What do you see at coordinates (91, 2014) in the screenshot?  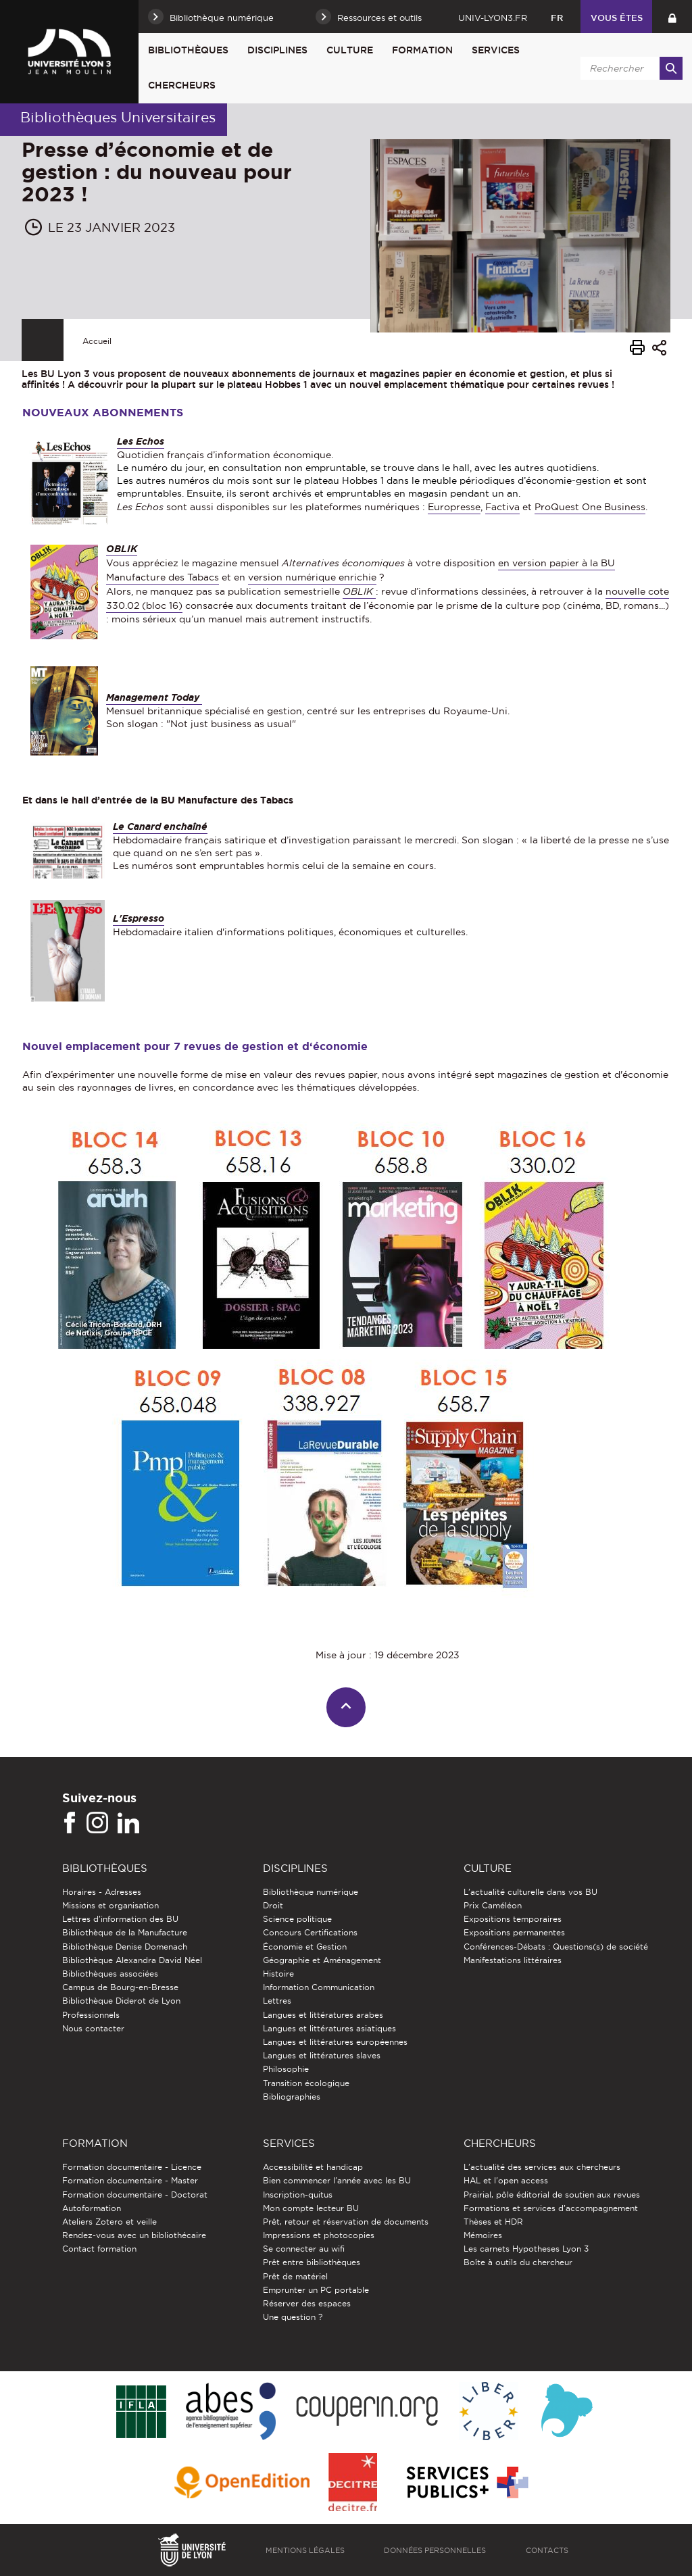 I see `Professionnels` at bounding box center [91, 2014].